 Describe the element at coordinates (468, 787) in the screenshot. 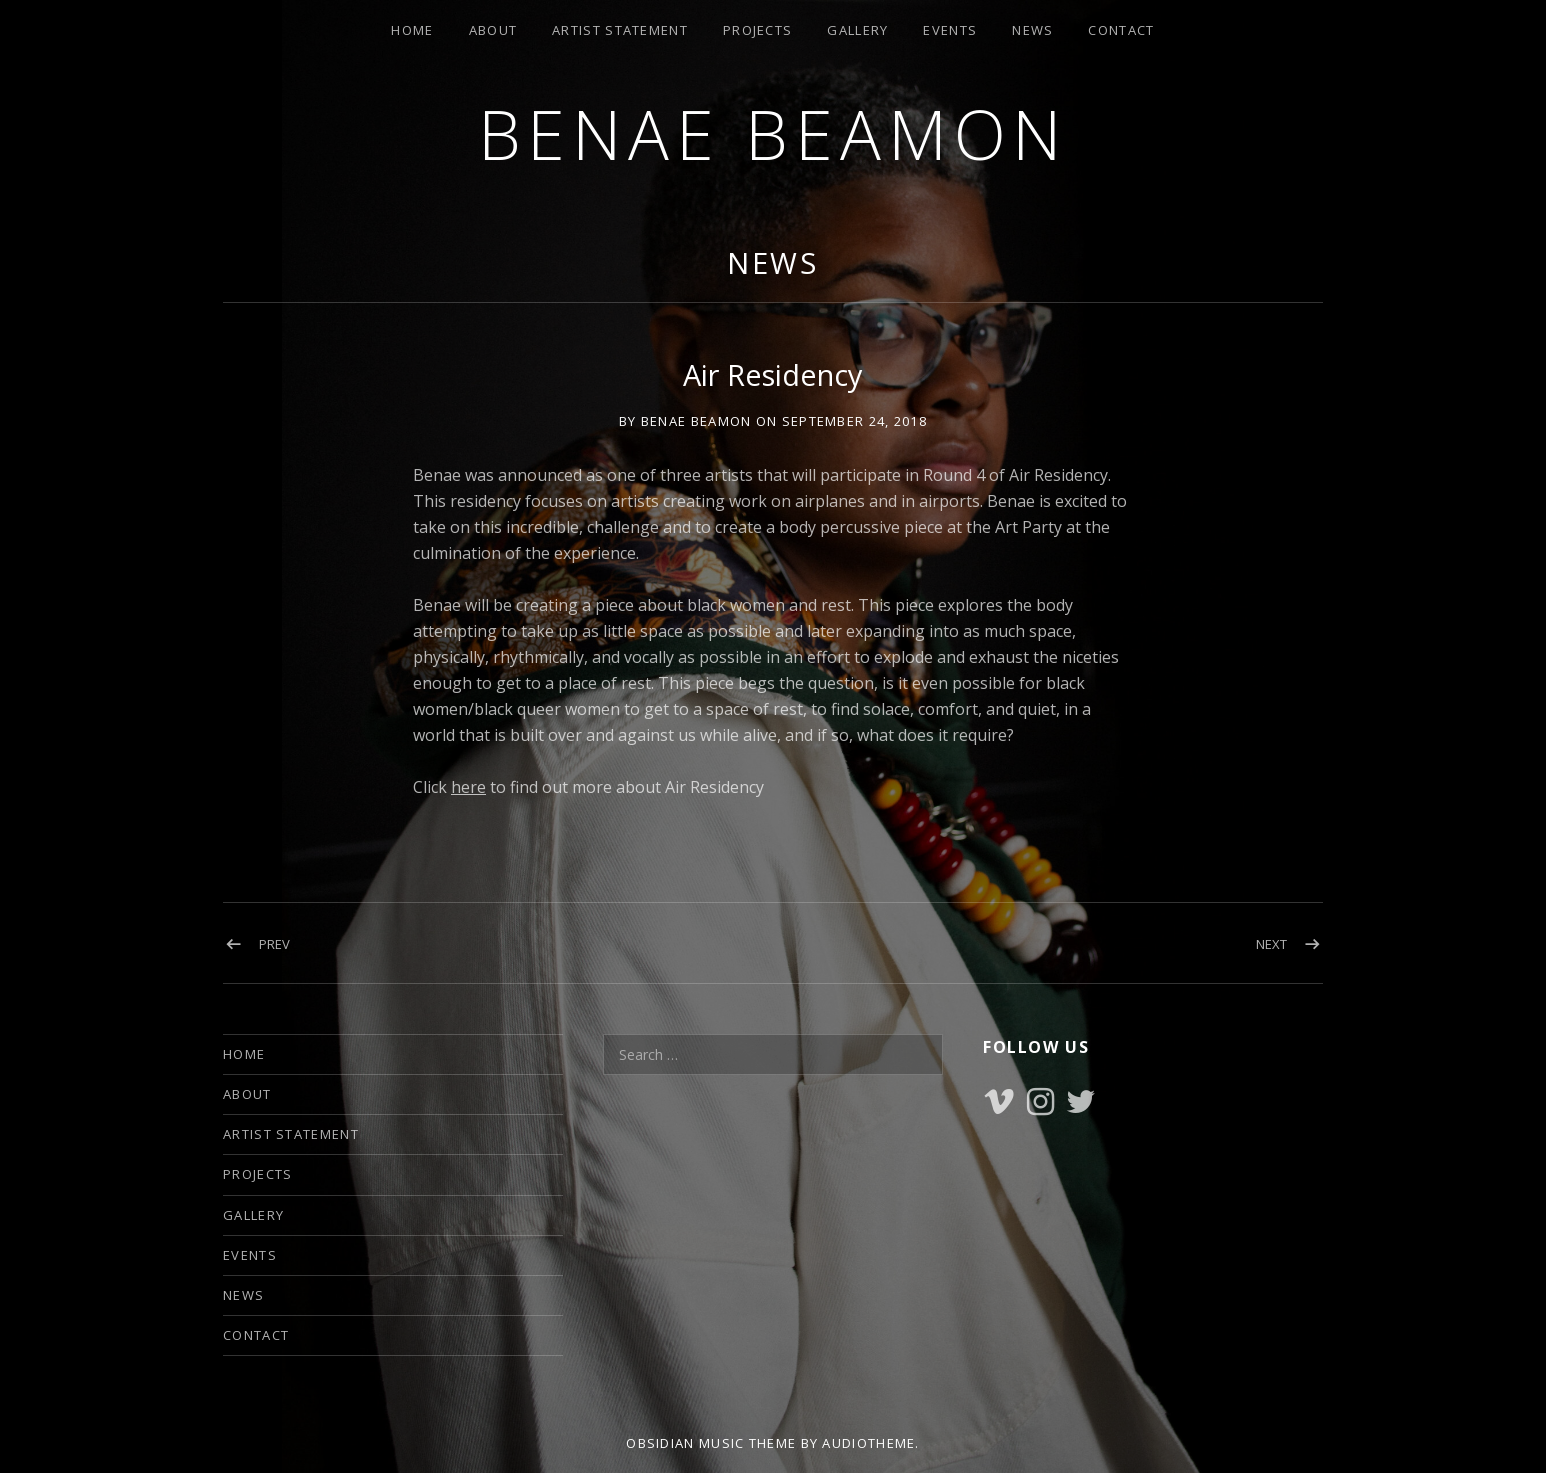

I see `here` at that location.